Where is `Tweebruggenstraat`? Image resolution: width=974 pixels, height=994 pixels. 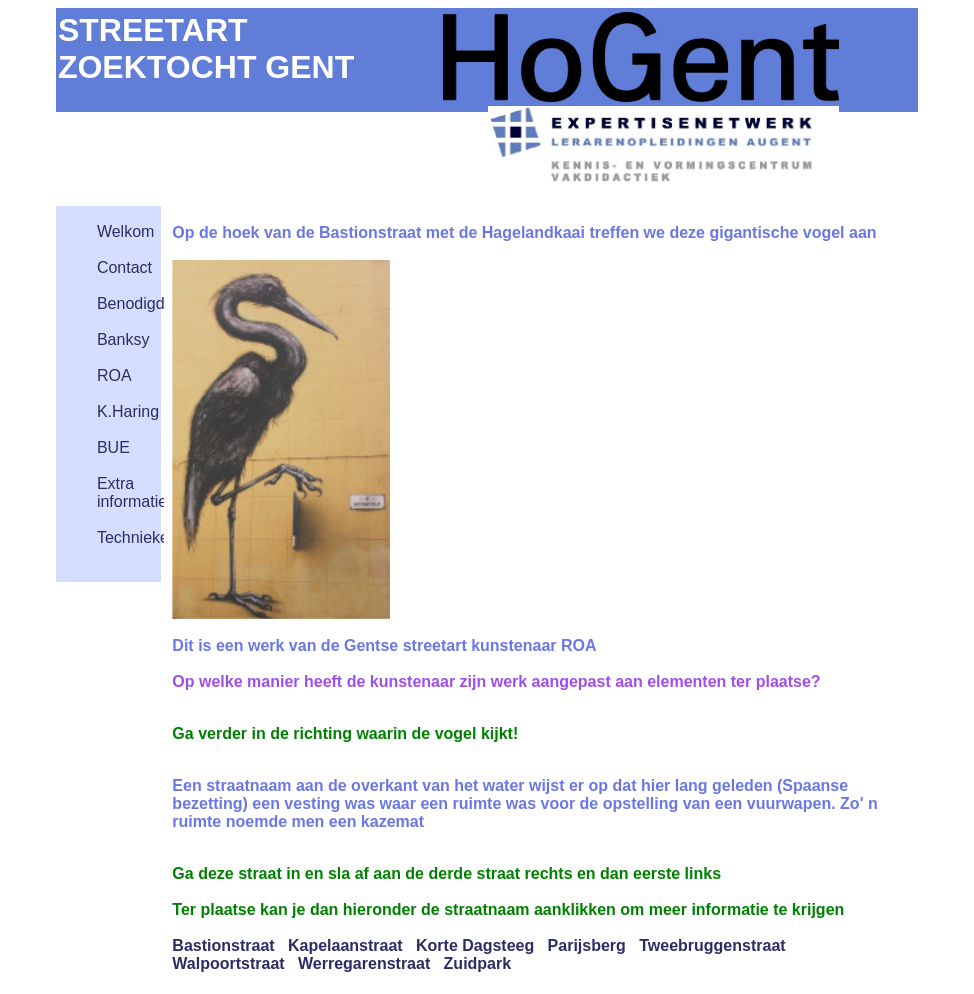 Tweebruggenstraat is located at coordinates (712, 945).